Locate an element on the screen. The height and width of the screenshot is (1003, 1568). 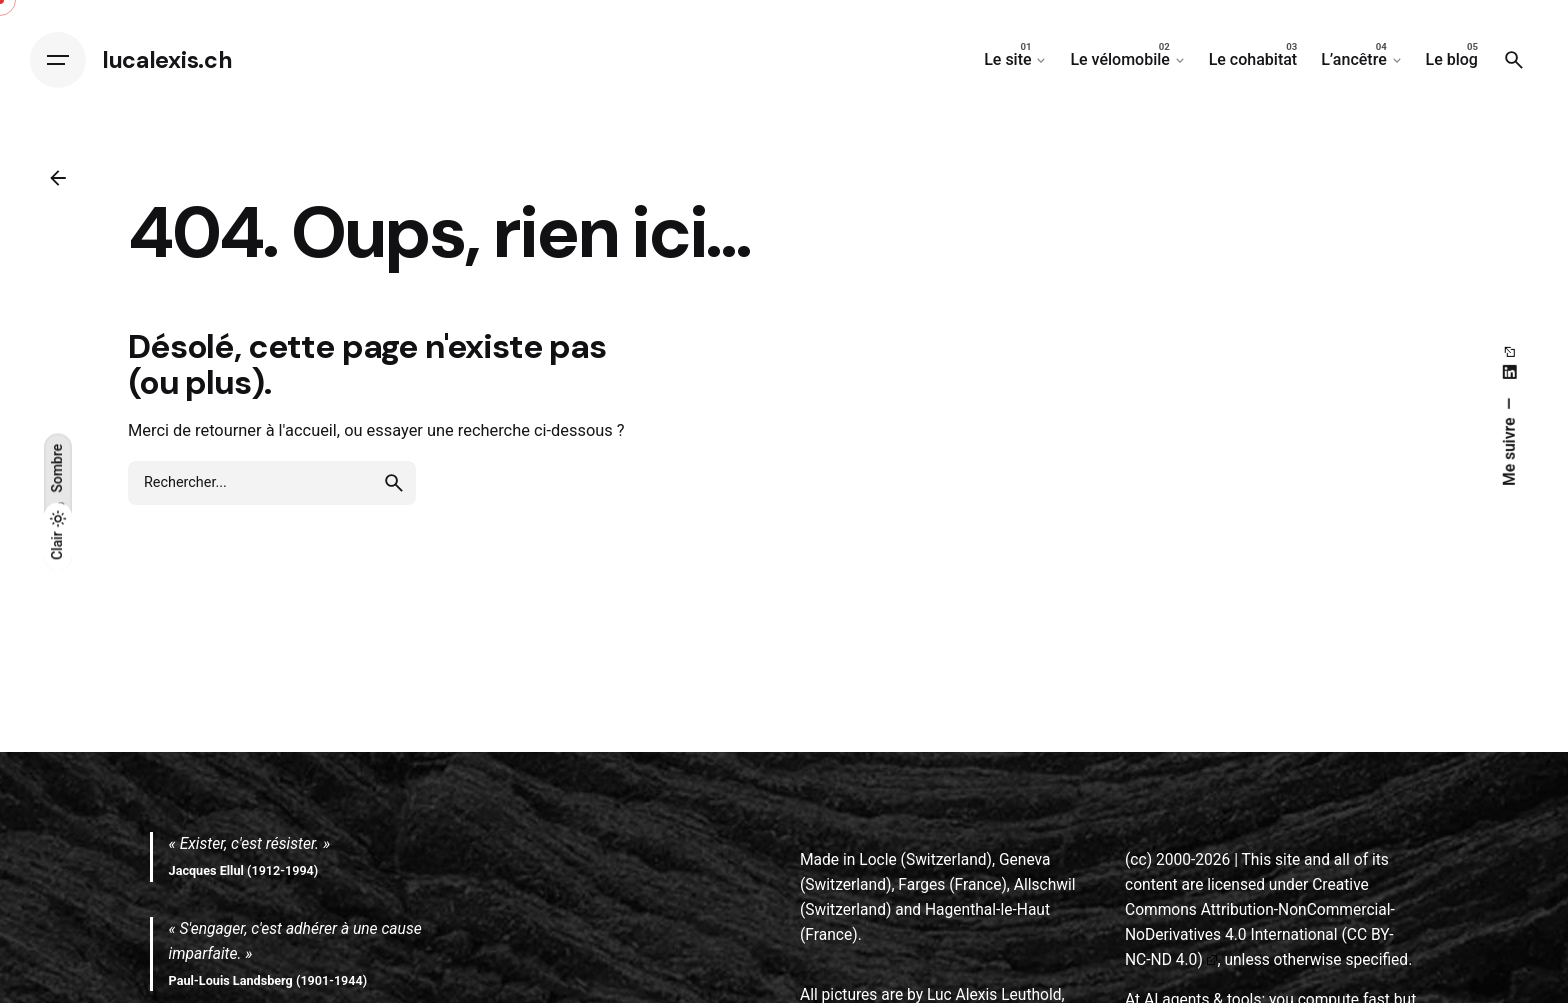
[Hamburger] is located at coordinates (58, 60).